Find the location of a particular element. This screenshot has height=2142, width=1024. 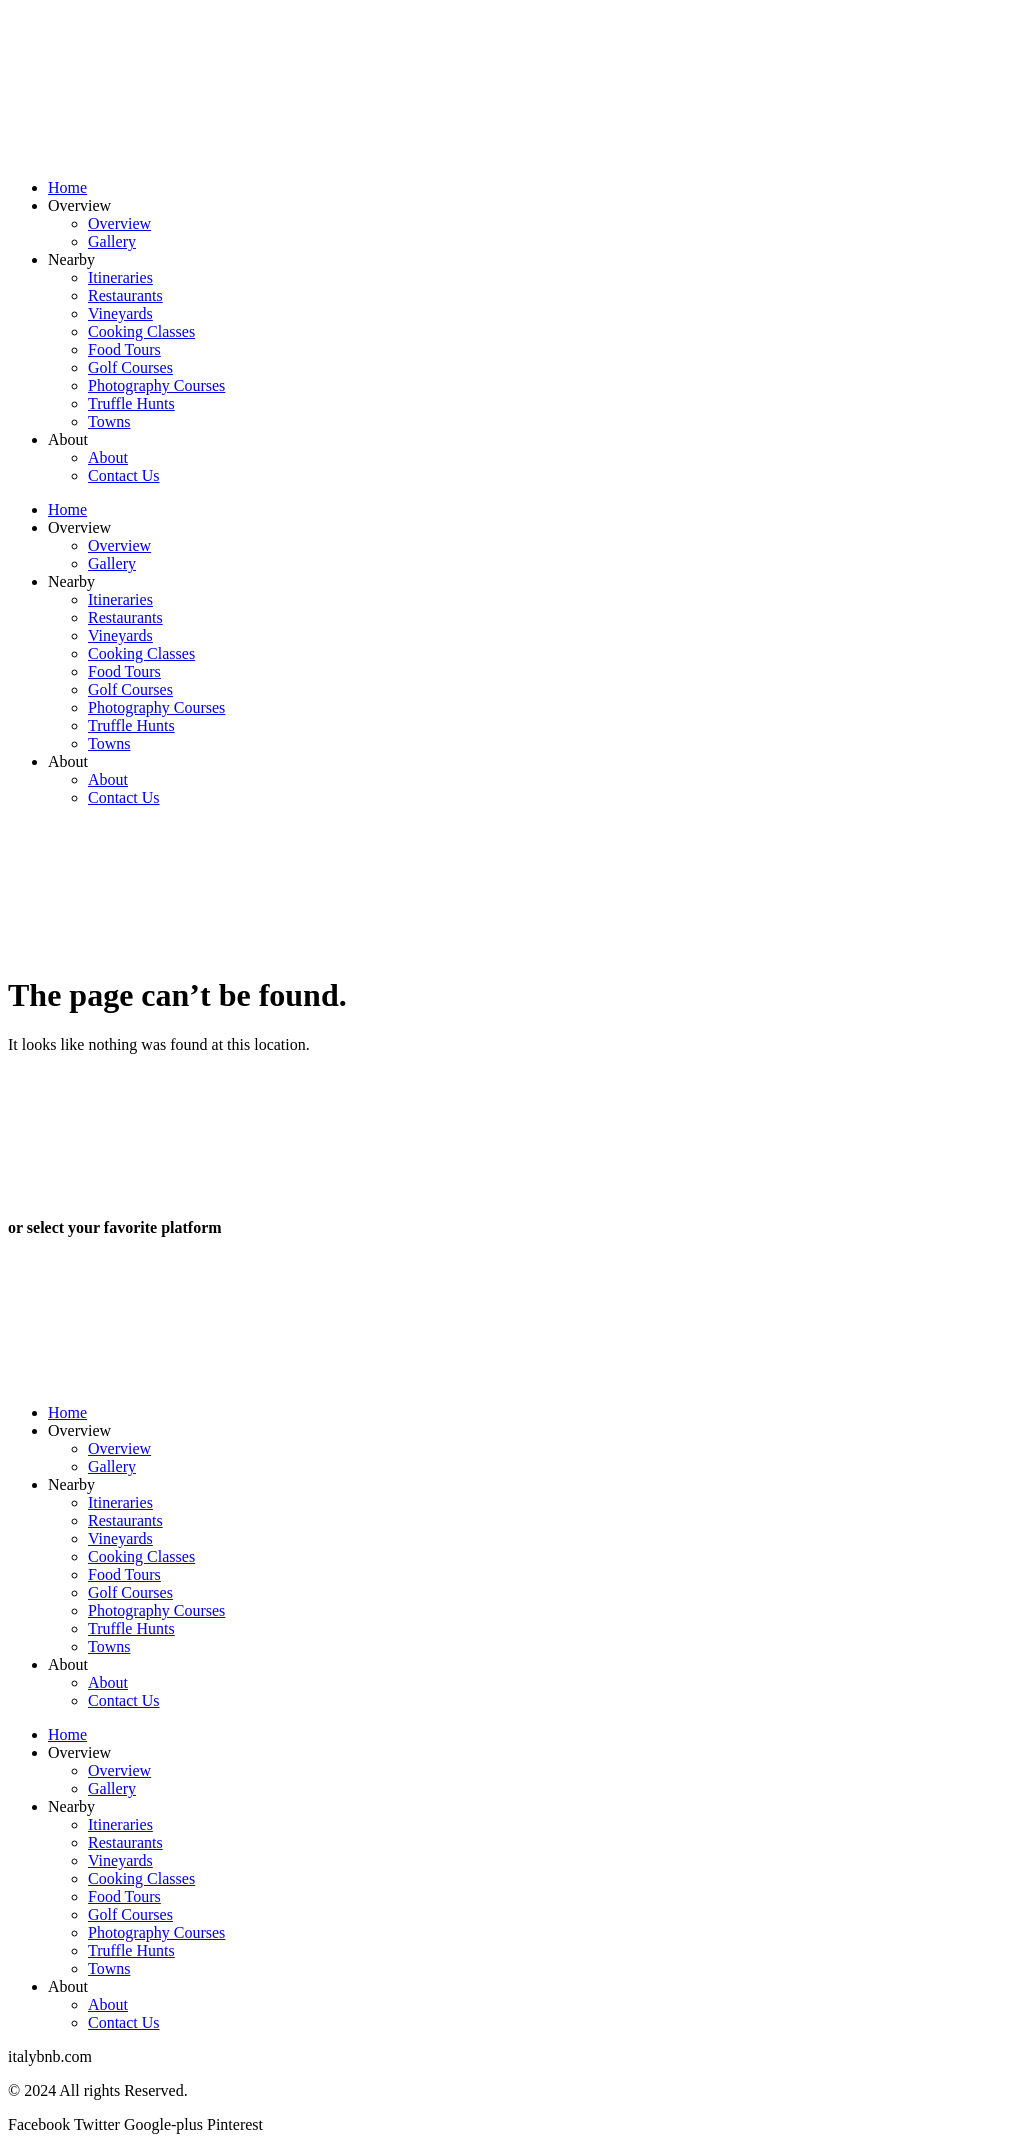

Home is located at coordinates (67, 187).